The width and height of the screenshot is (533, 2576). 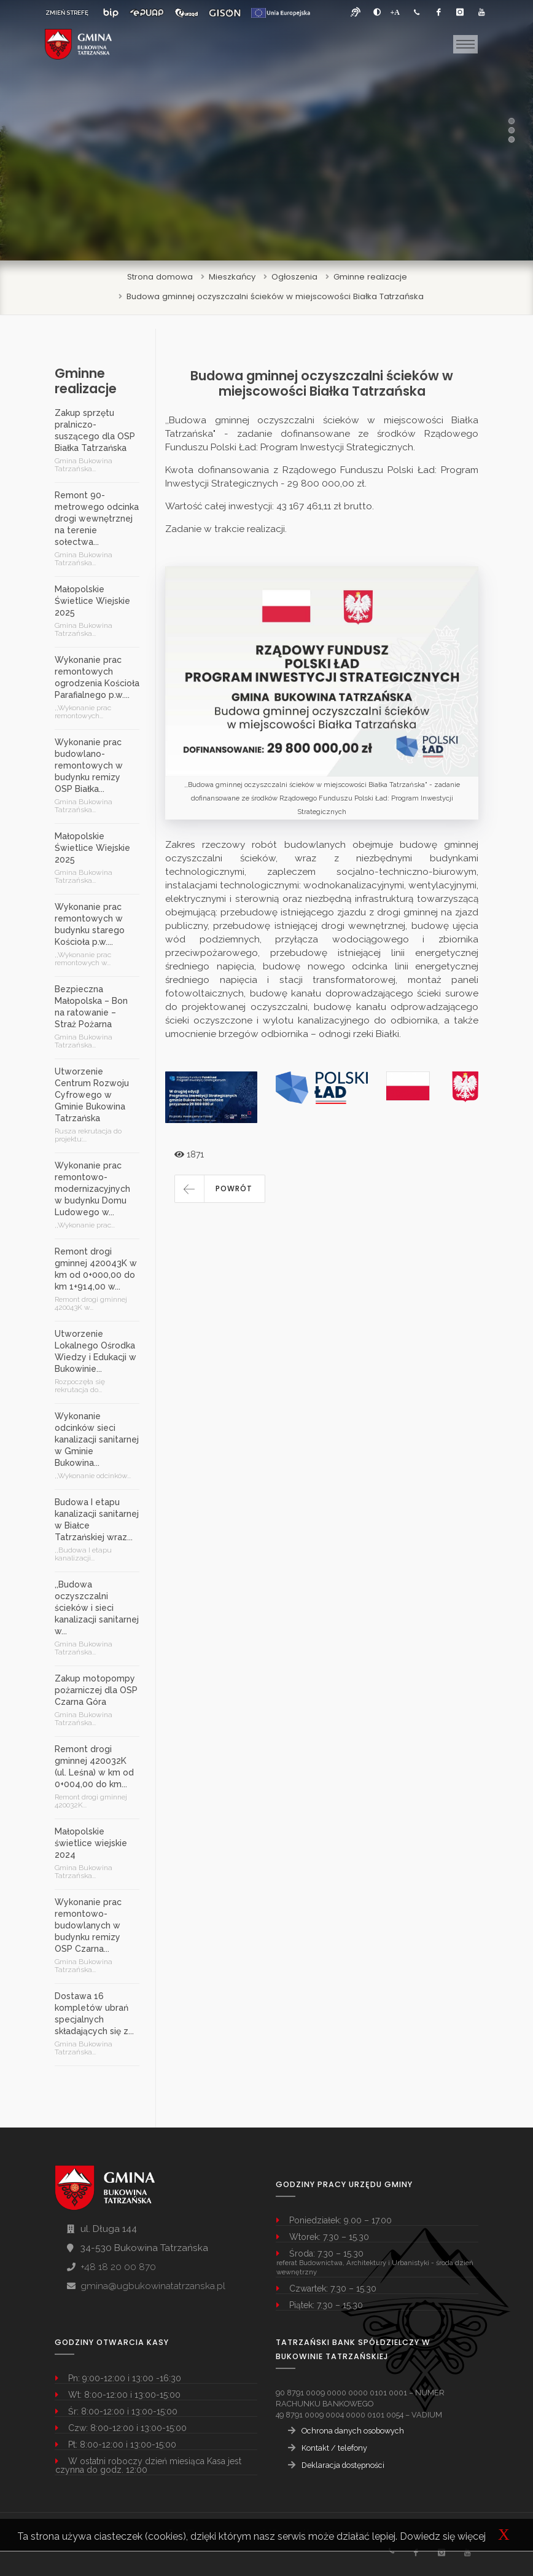 I want to click on Wykonanie prac remontowo-modernizacyjnych w budynku Domu Ludowego w..., so click(x=92, y=1189).